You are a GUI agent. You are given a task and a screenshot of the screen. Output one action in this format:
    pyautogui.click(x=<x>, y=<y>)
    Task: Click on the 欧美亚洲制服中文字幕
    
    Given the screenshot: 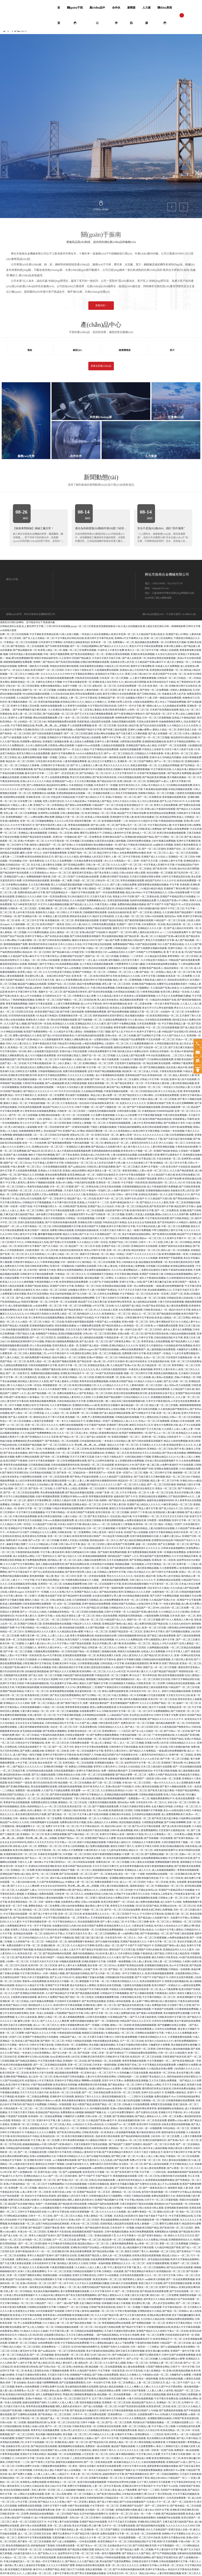 What is the action you would take?
    pyautogui.click(x=189, y=1999)
    